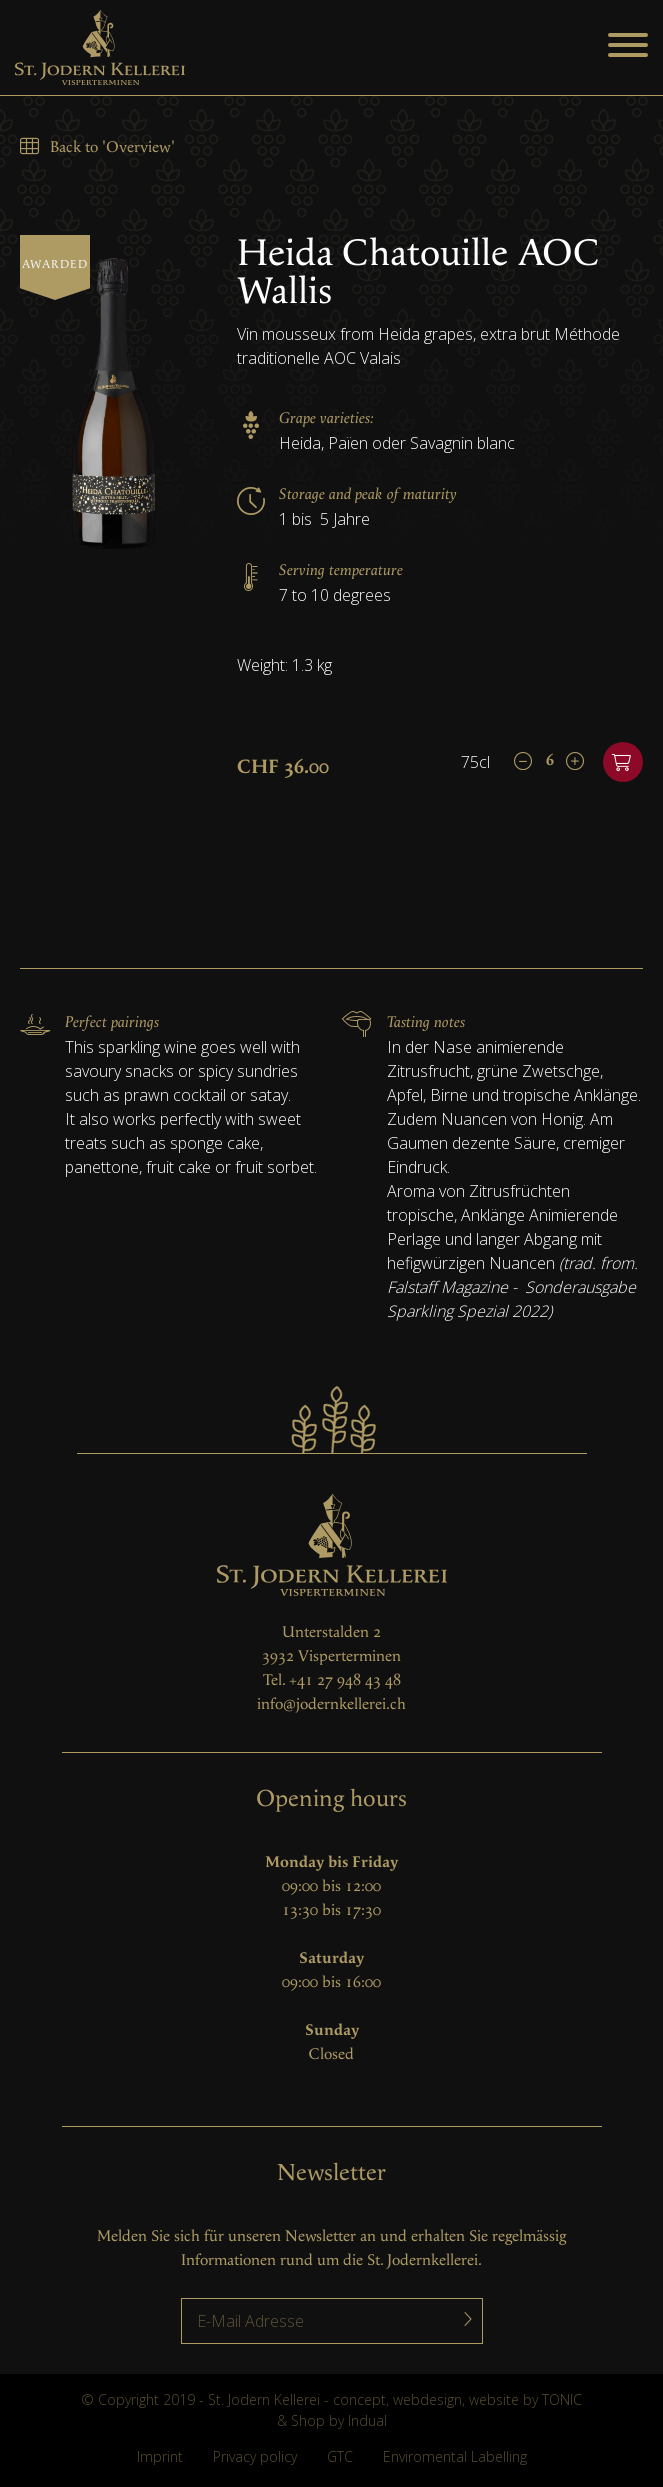 This screenshot has height=2487, width=663. What do you see at coordinates (455, 2456) in the screenshot?
I see `Enviromental Labelling` at bounding box center [455, 2456].